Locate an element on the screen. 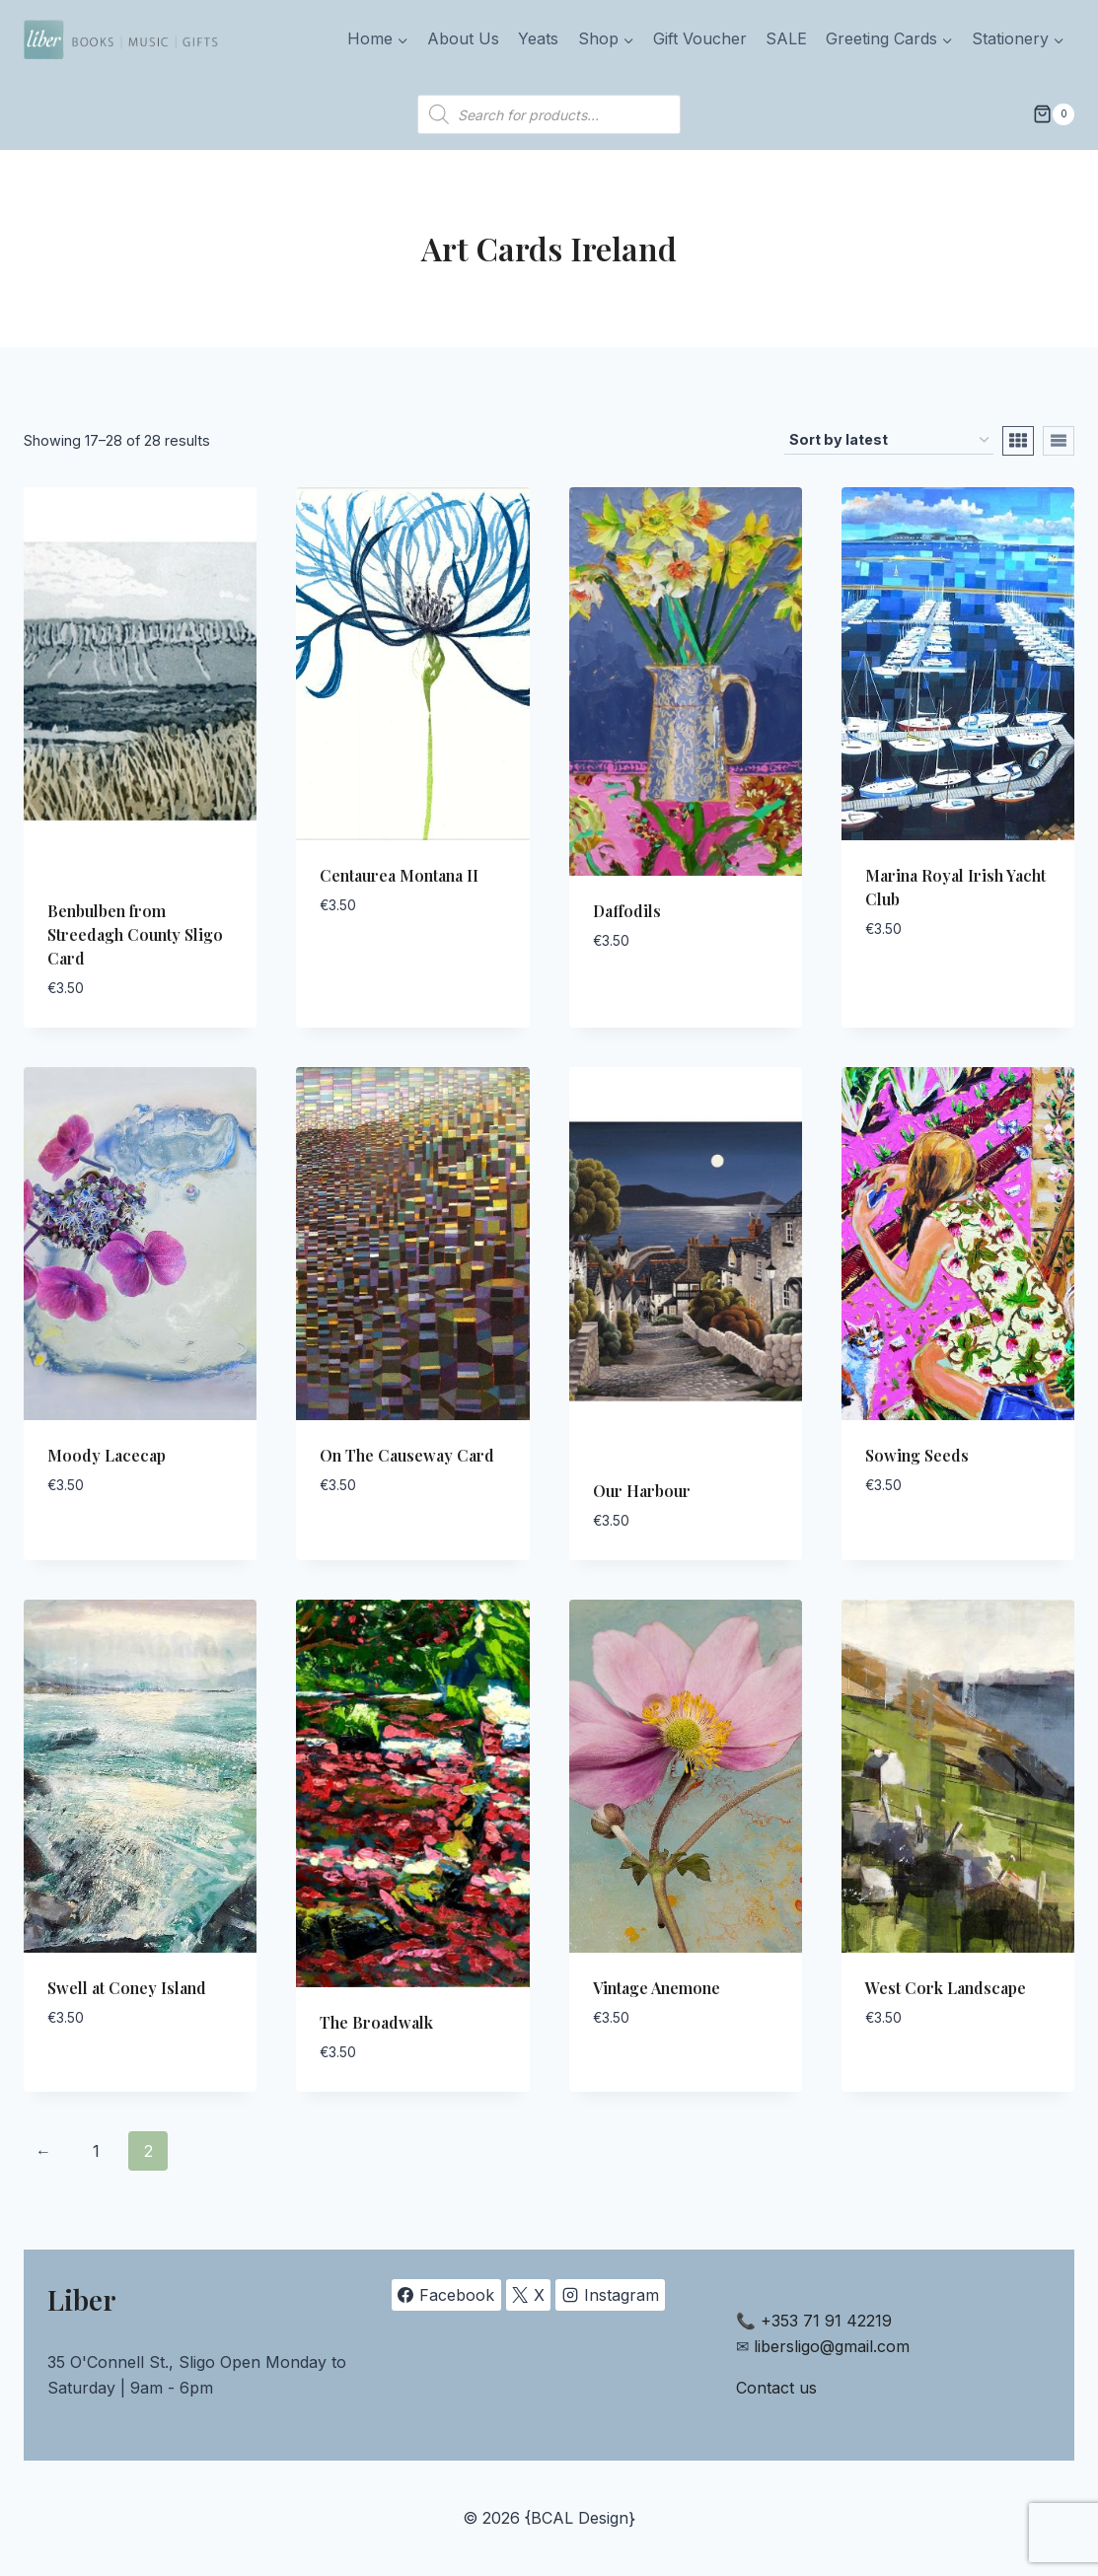 This screenshot has width=1098, height=2576. On The Causeway Card is located at coordinates (407, 1455).